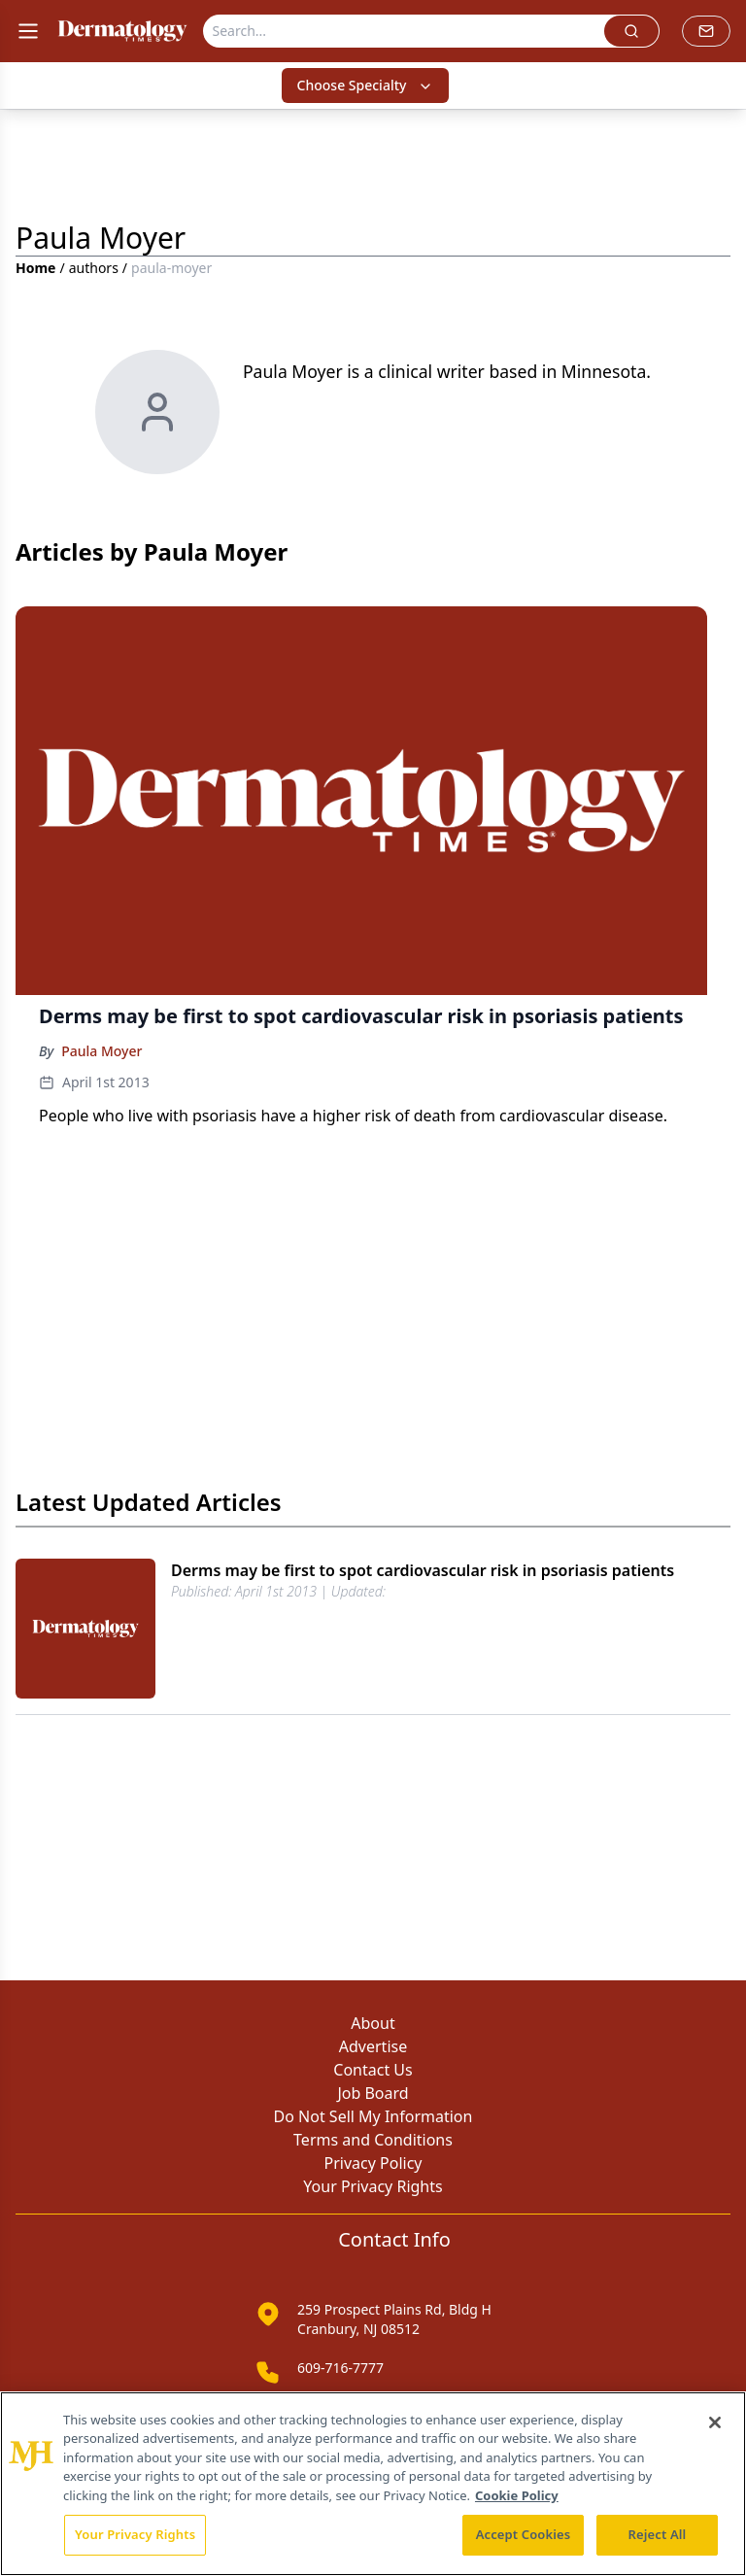 This screenshot has height=2576, width=746. Describe the element at coordinates (372, 2093) in the screenshot. I see `Job Board` at that location.